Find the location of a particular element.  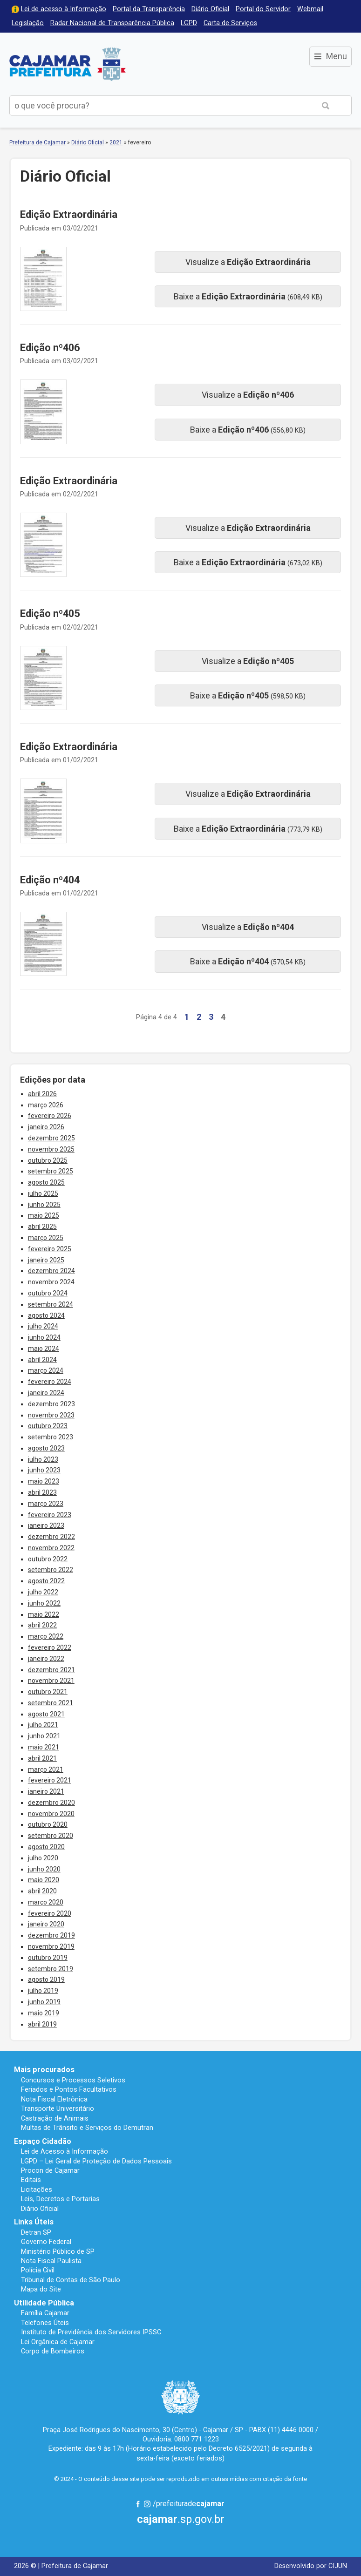

abril 2021 is located at coordinates (42, 1758).